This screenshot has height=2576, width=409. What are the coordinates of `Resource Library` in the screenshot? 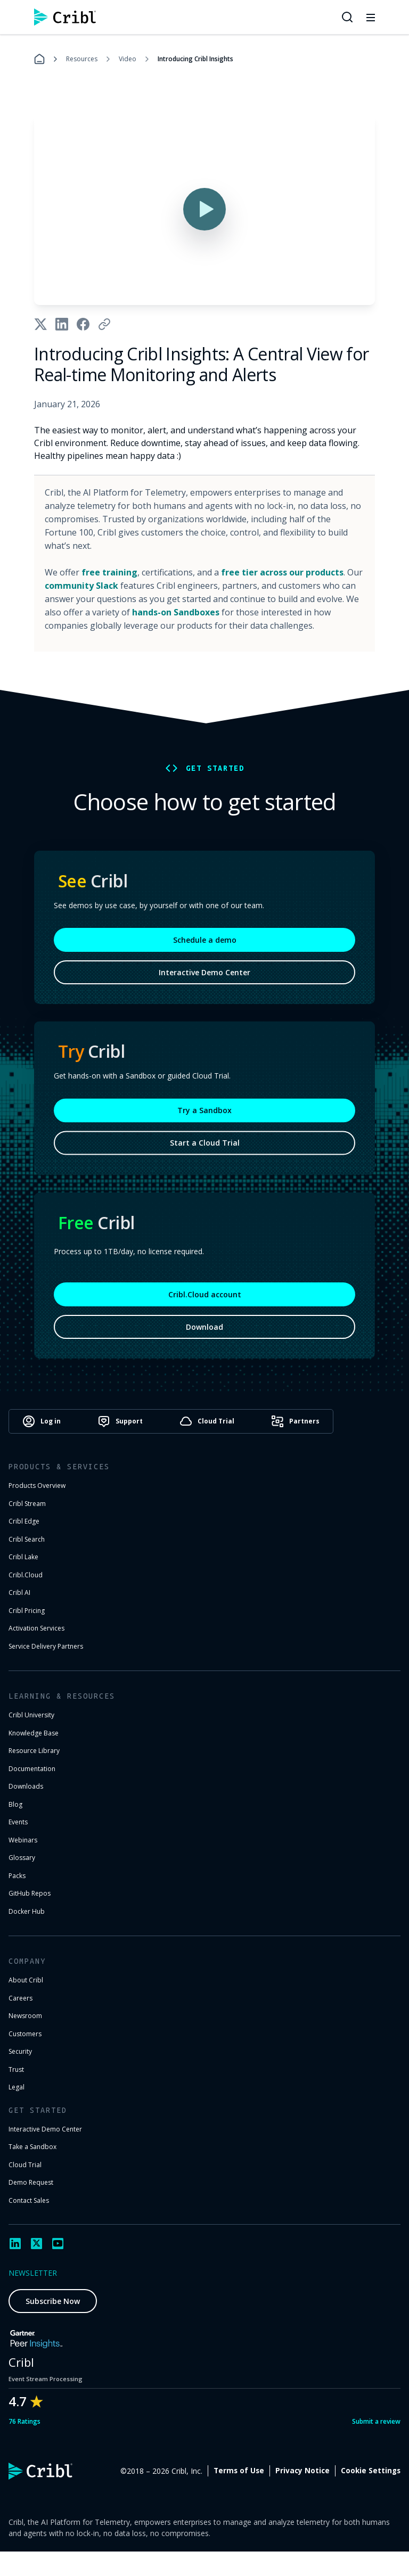 It's located at (34, 1750).